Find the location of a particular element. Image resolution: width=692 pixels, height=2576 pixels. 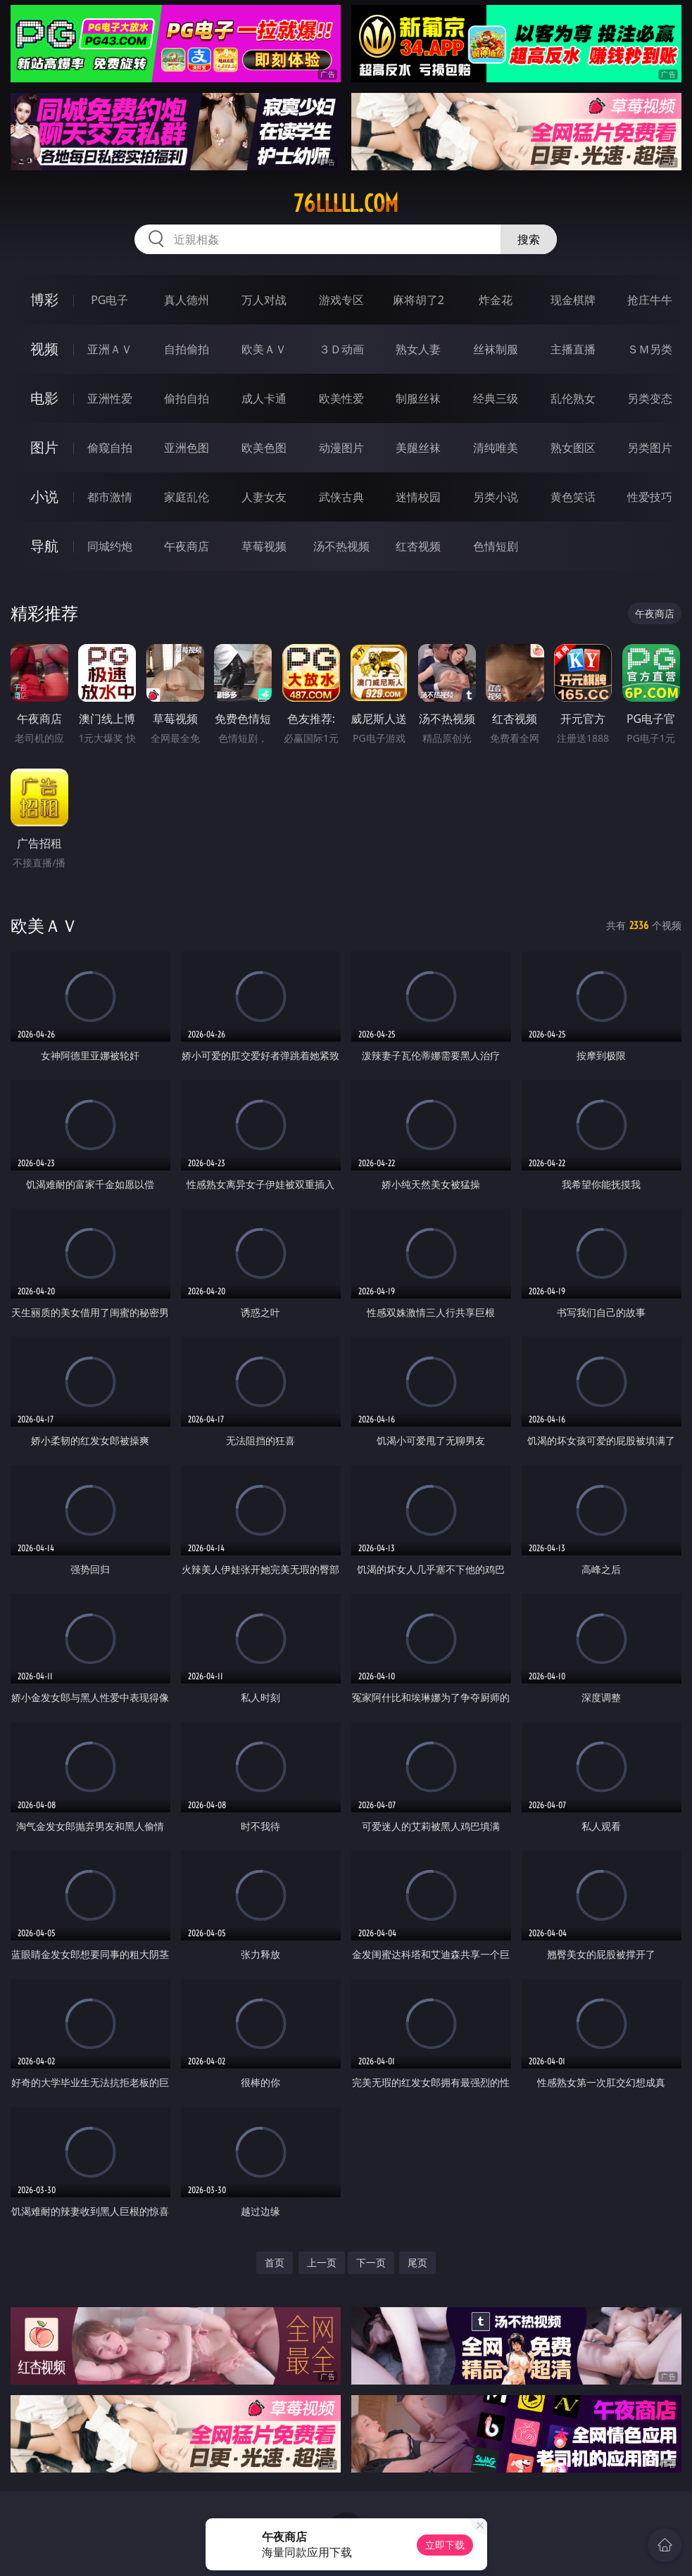

都市激情 is located at coordinates (109, 497).